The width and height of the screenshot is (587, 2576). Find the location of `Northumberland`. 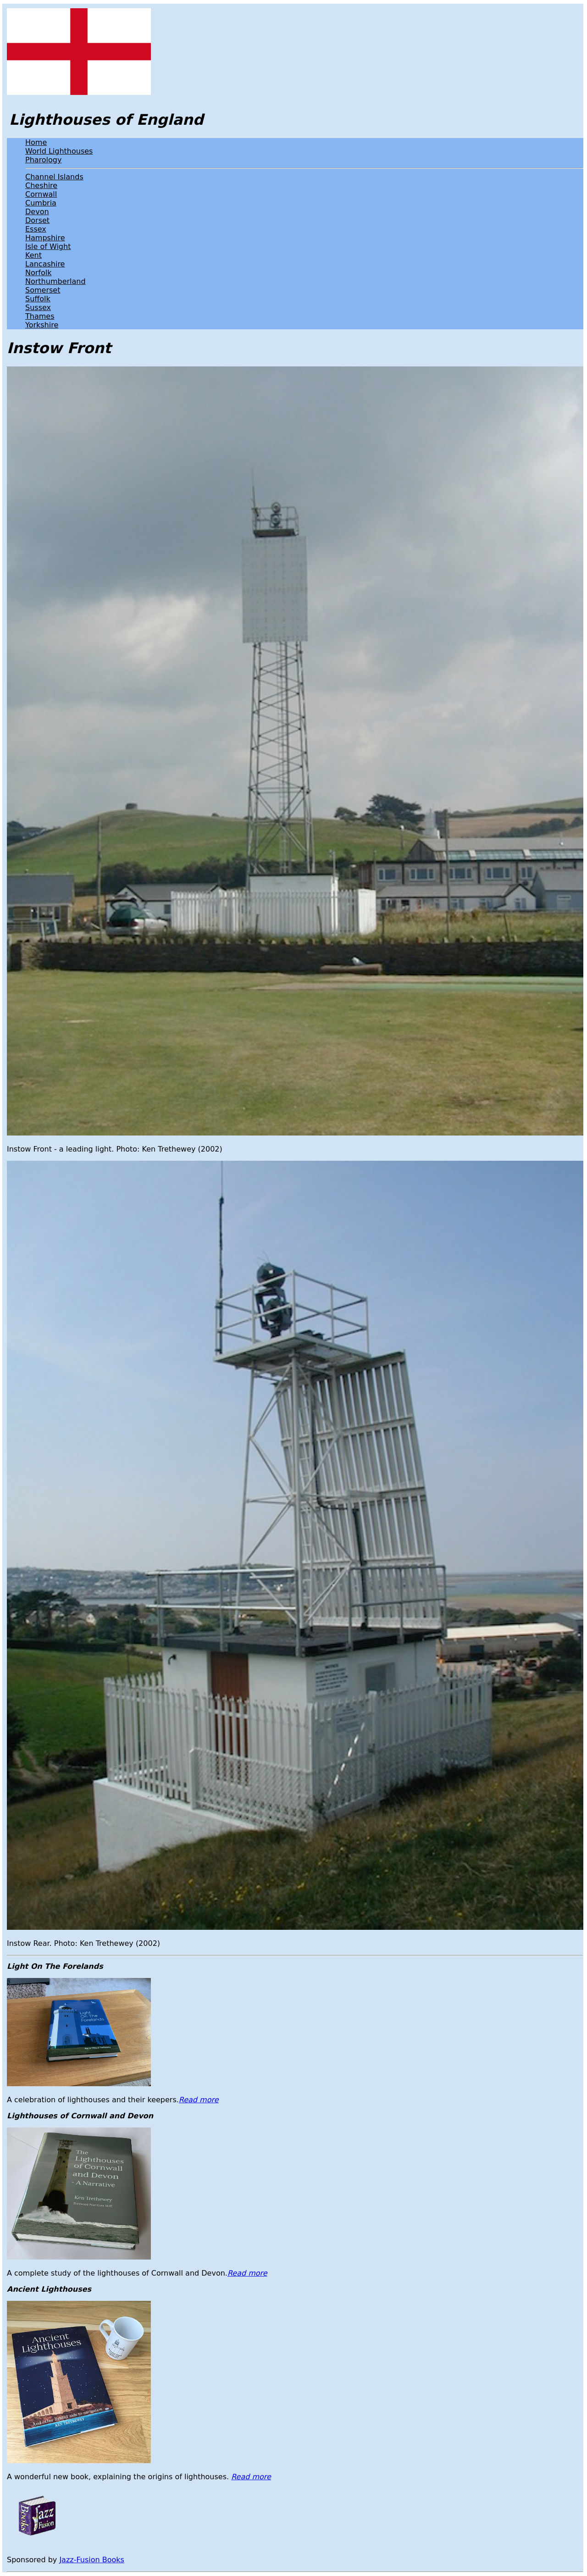

Northumberland is located at coordinates (55, 281).